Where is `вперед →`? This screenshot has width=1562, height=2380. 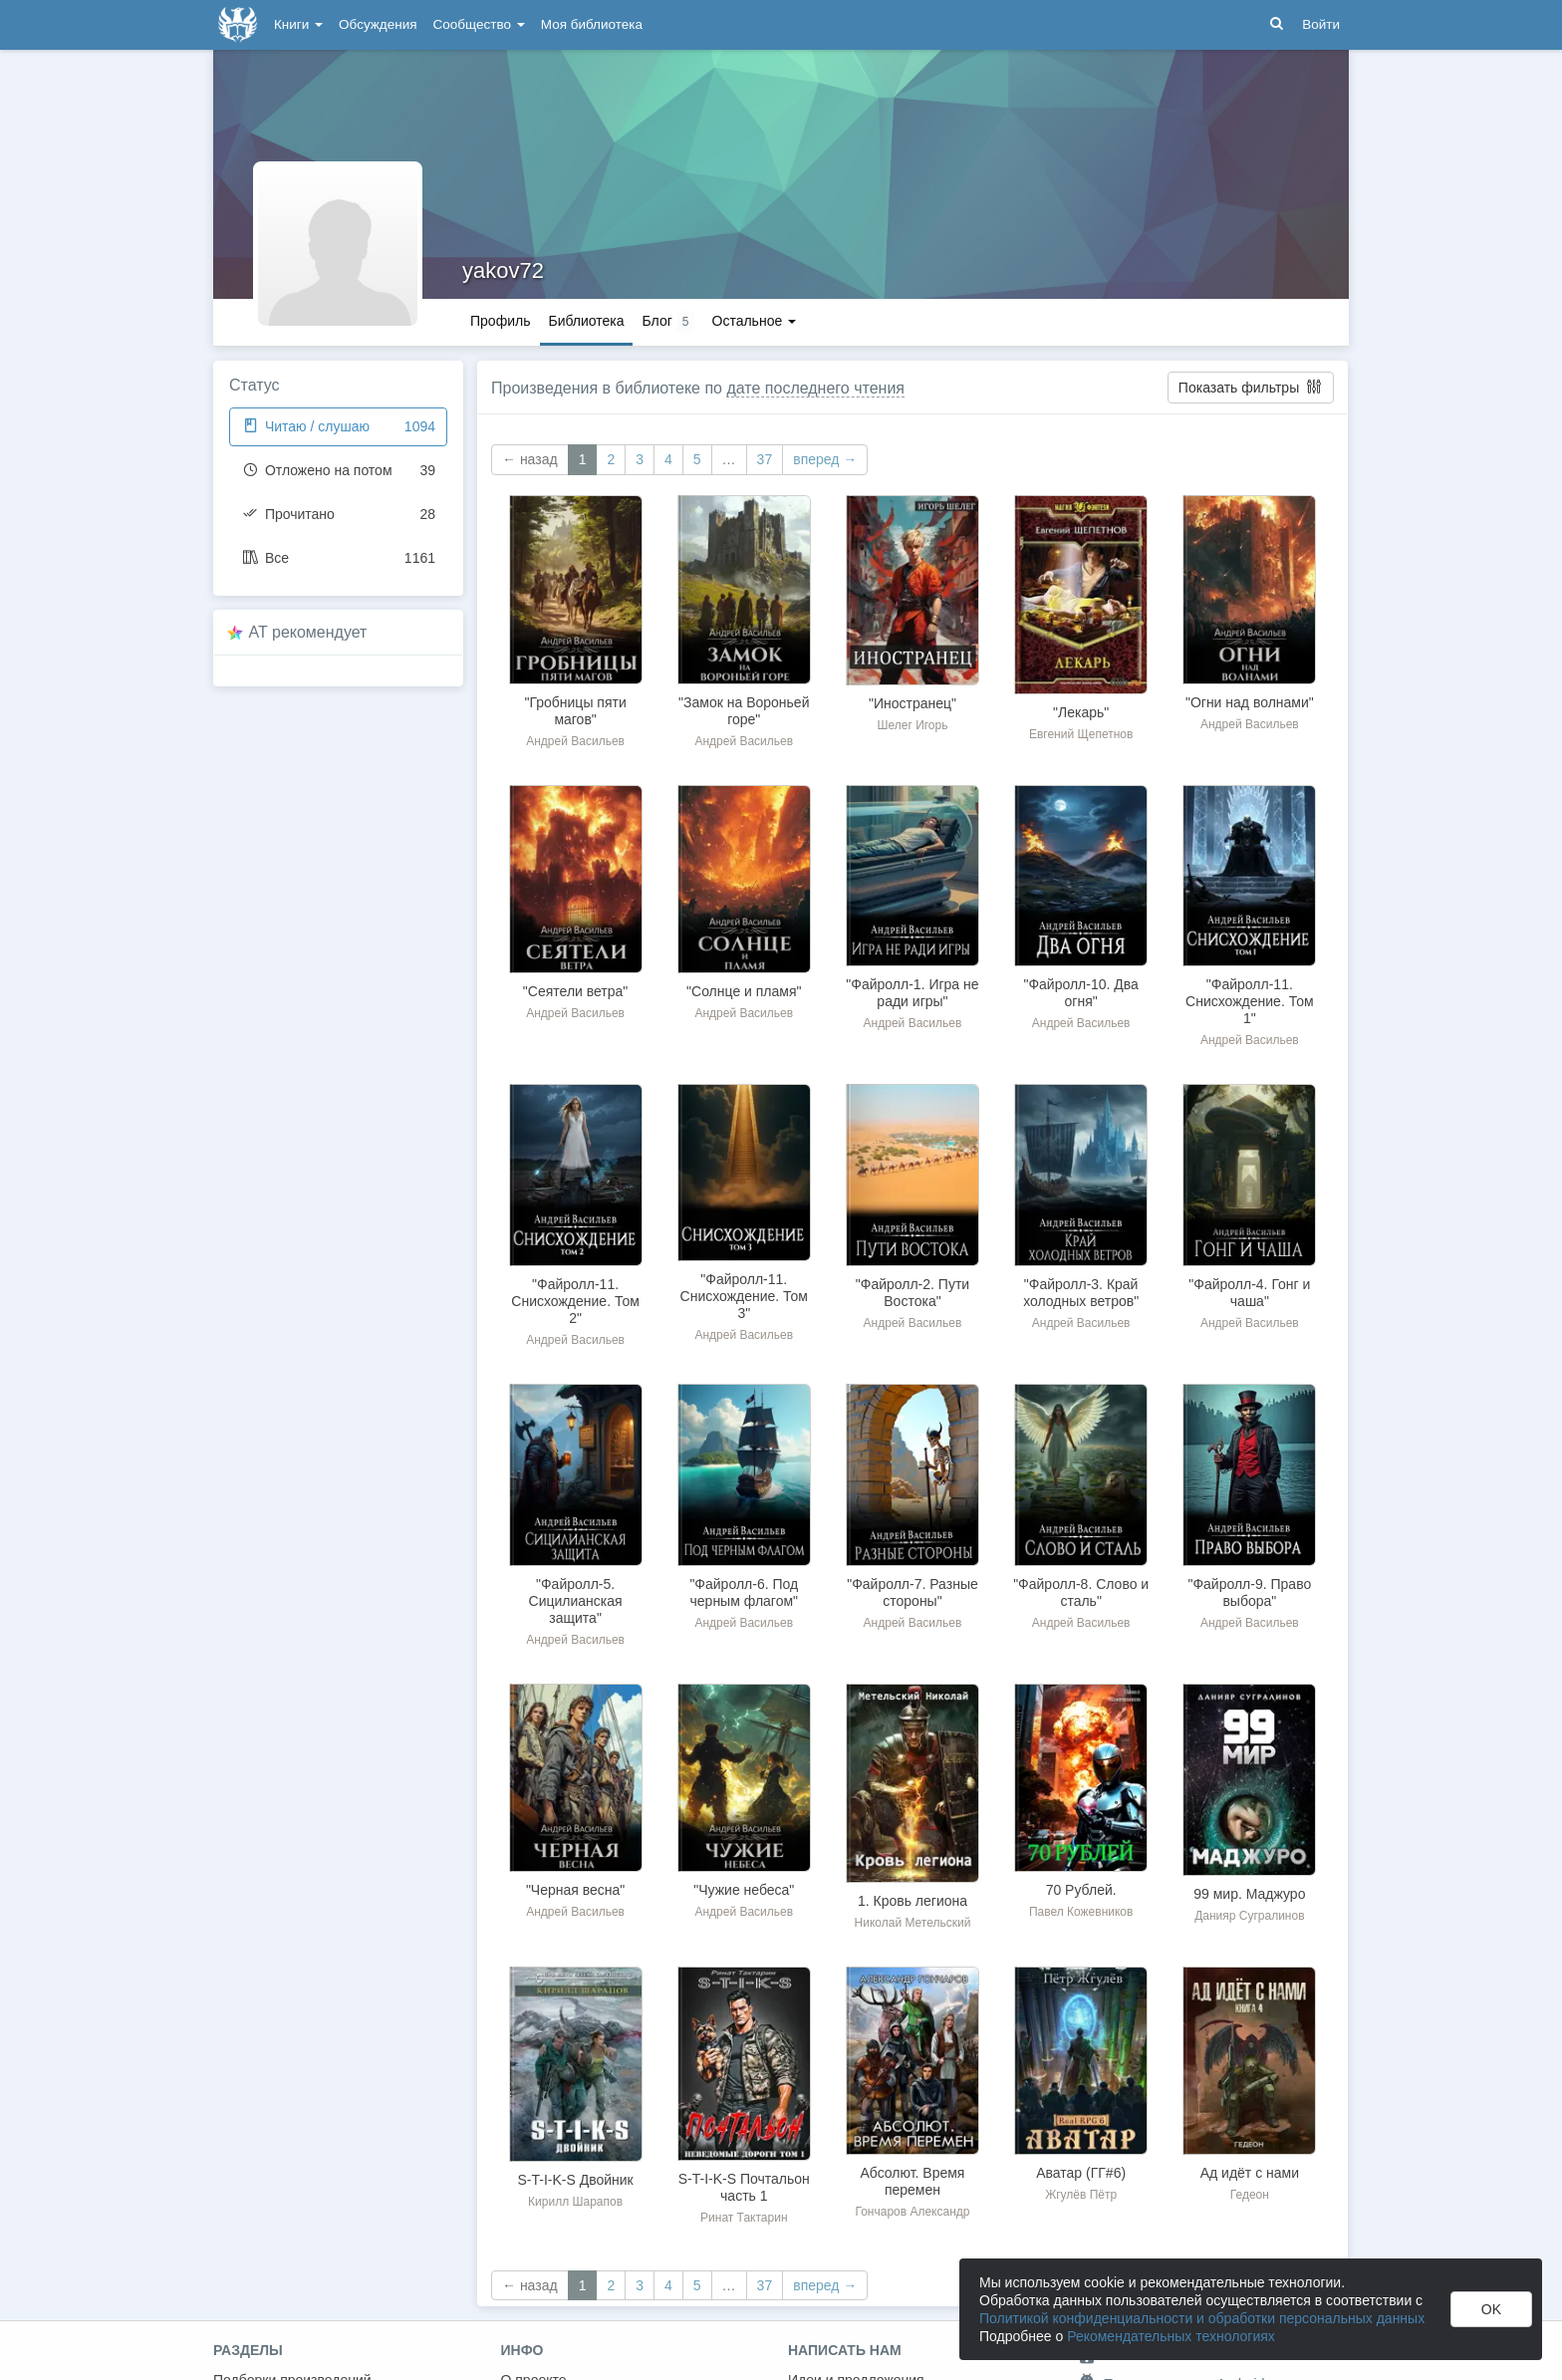
вперед → is located at coordinates (825, 459).